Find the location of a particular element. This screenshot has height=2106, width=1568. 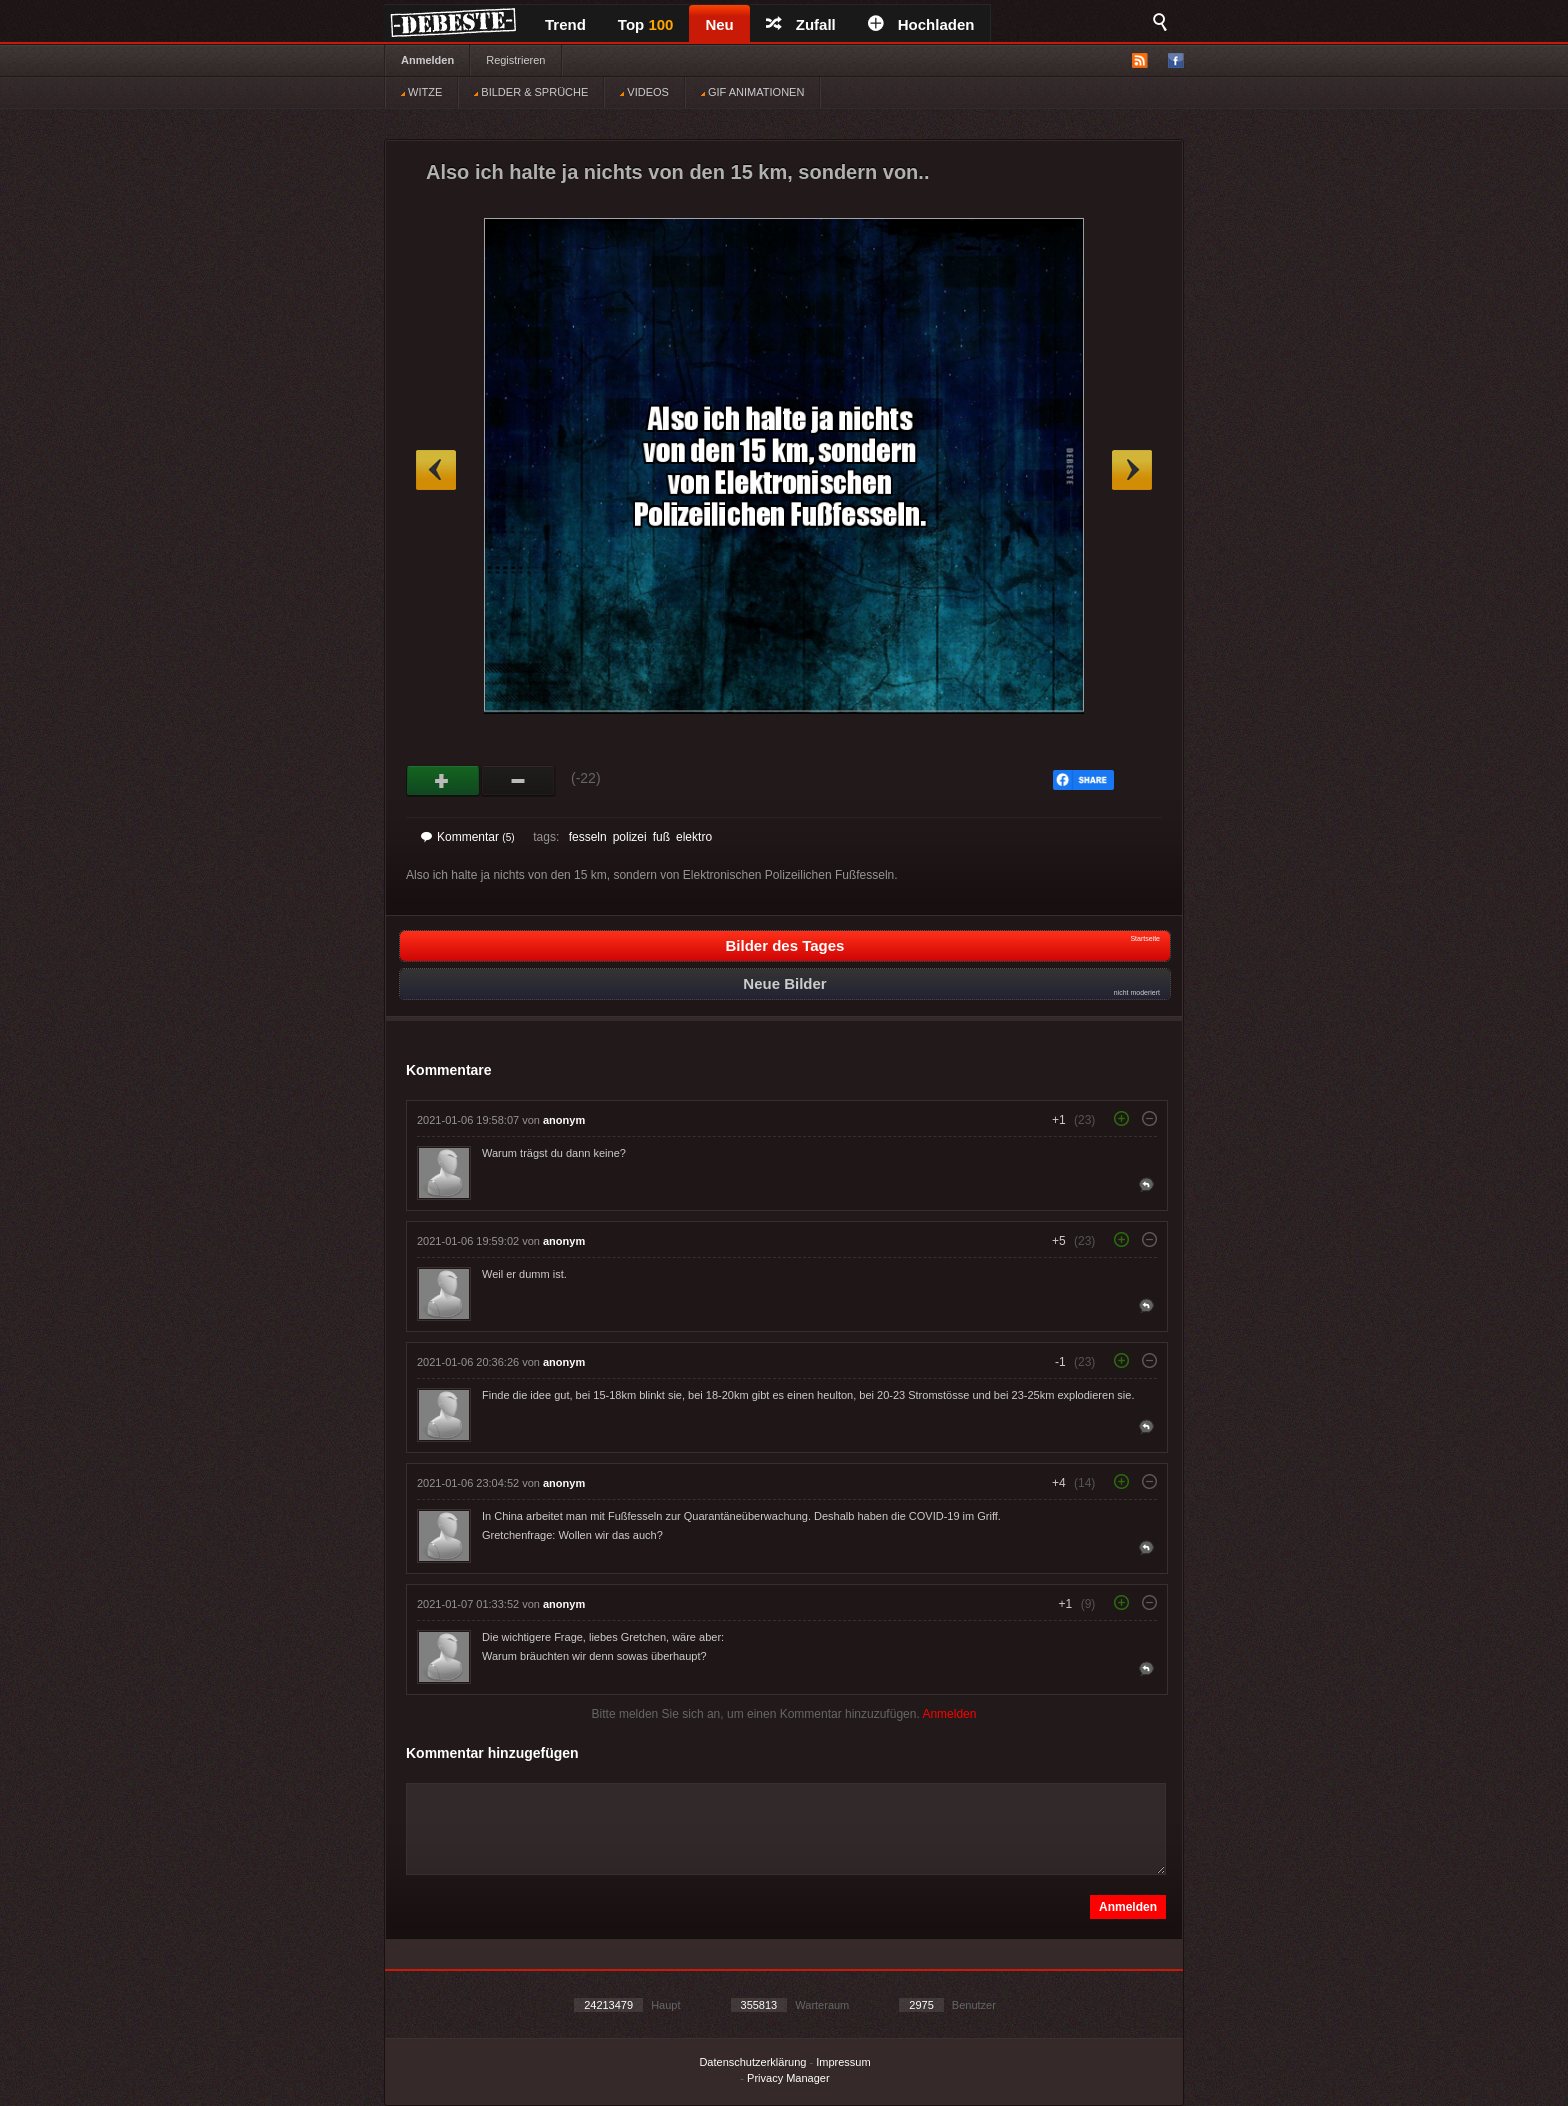

fuß is located at coordinates (661, 837).